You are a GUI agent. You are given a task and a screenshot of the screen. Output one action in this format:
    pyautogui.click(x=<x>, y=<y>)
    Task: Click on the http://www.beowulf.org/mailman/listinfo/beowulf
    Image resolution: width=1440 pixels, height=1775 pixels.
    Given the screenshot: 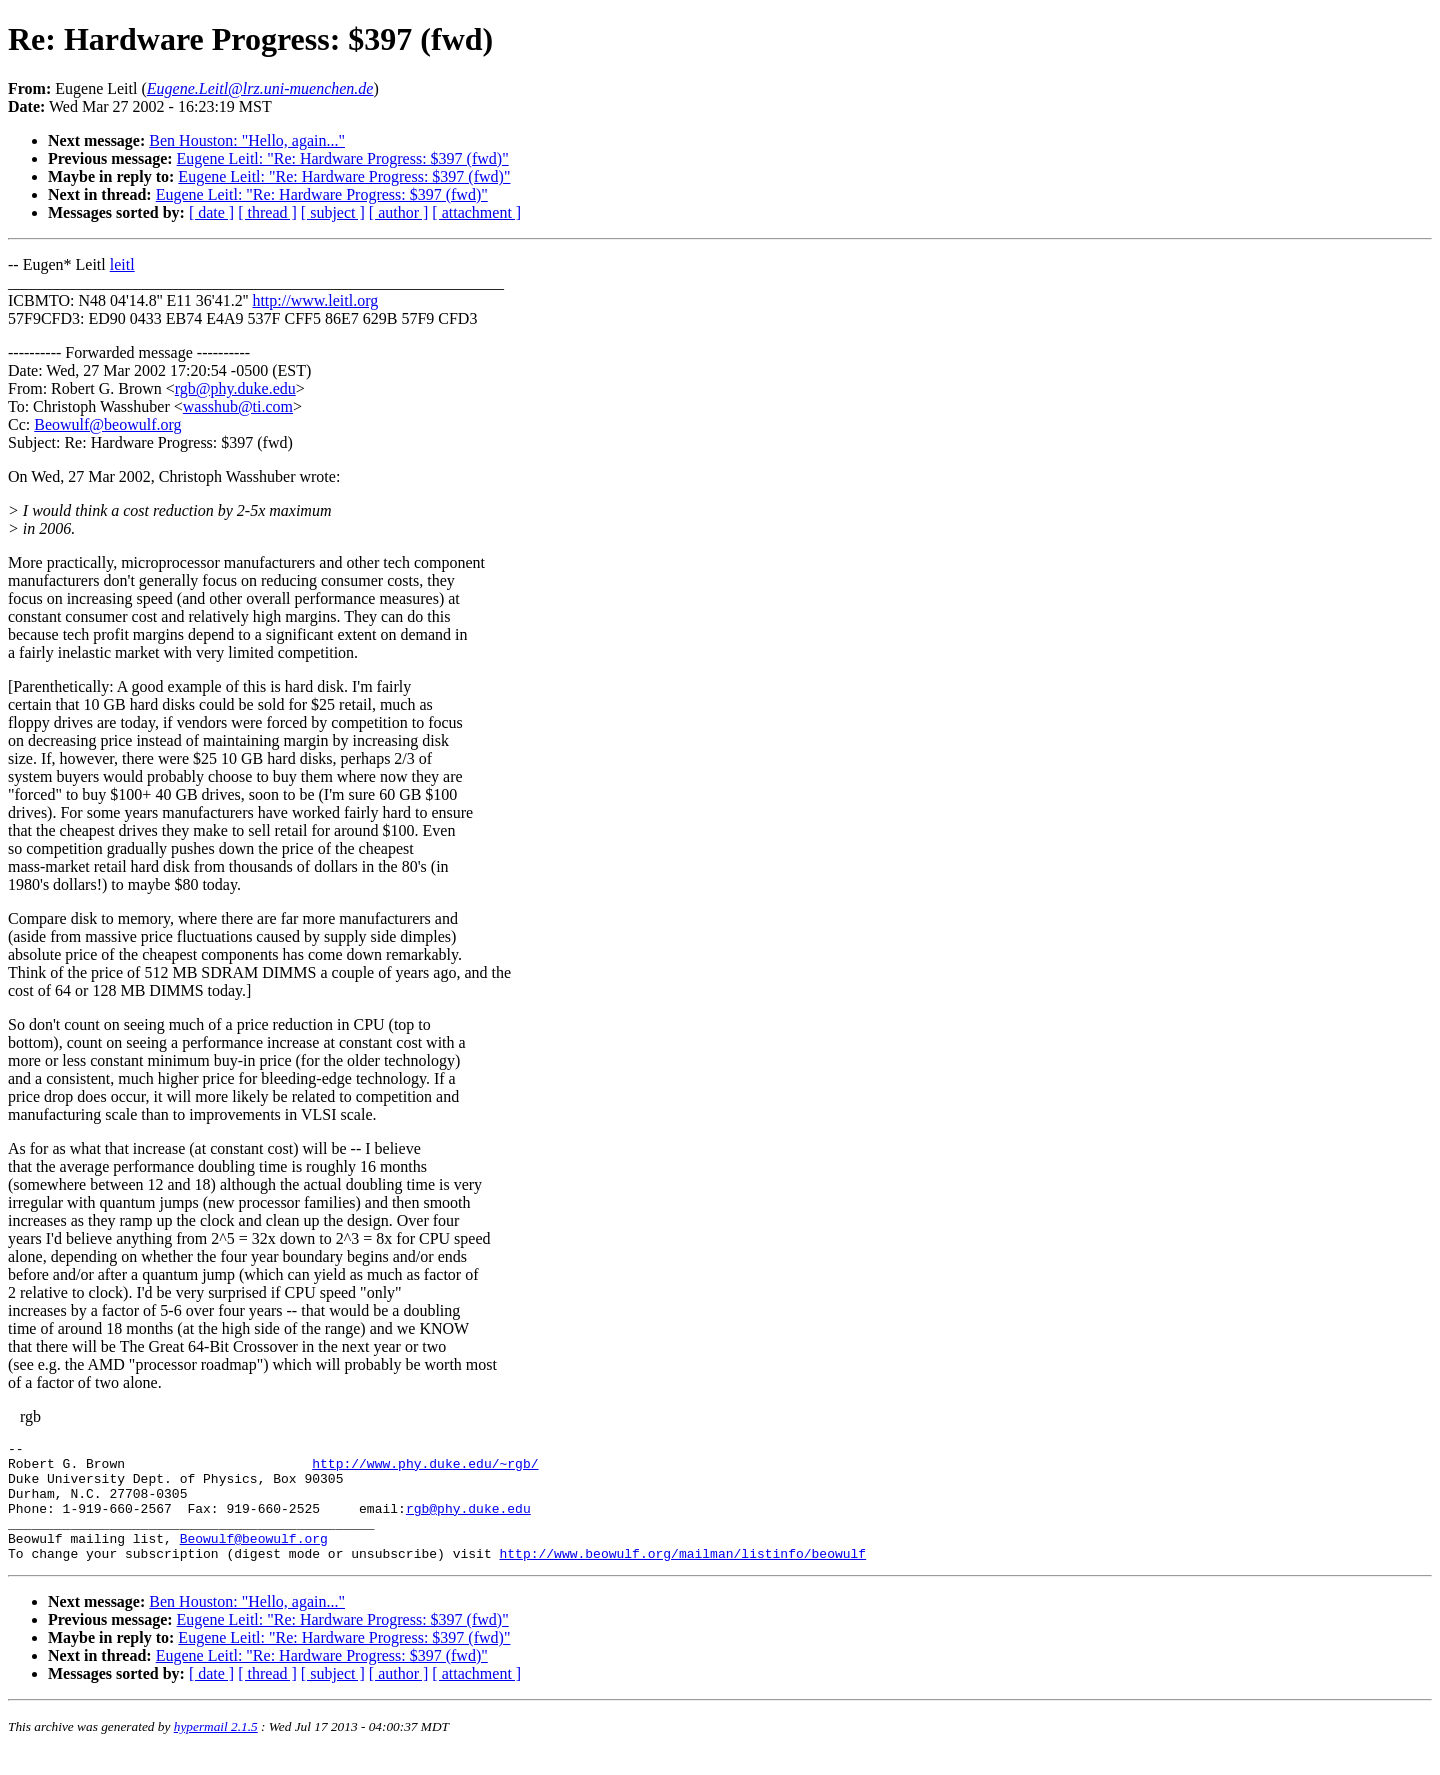 What is the action you would take?
    pyautogui.click(x=682, y=1577)
    